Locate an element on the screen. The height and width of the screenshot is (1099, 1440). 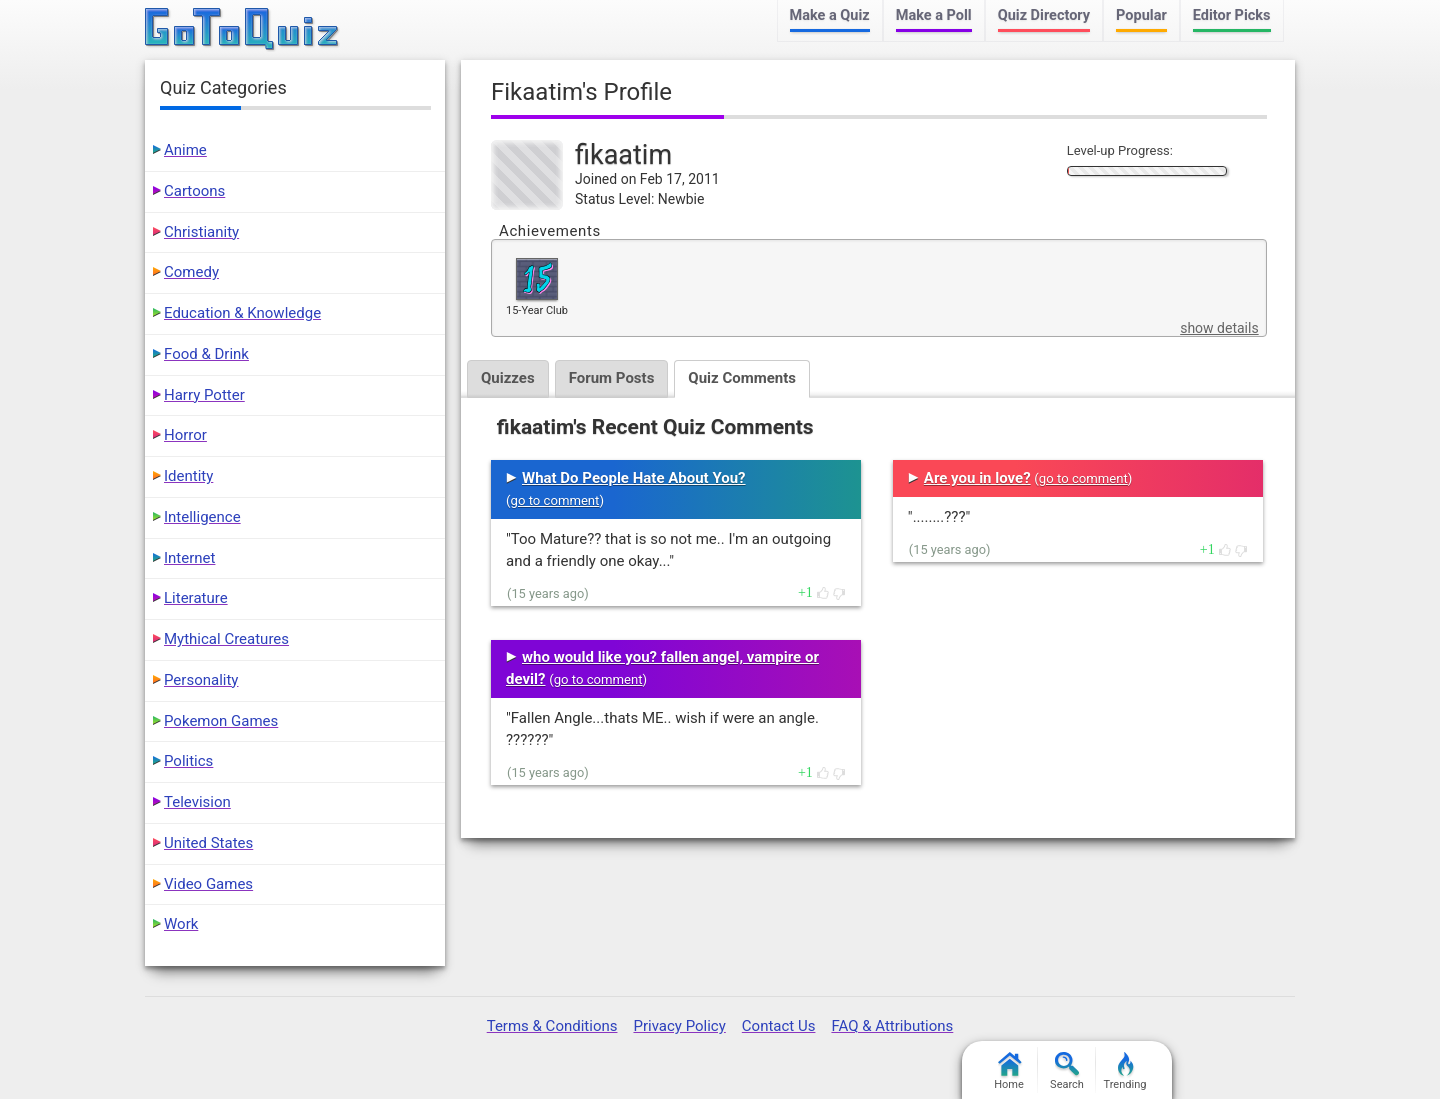
Education & Knowledge is located at coordinates (242, 313).